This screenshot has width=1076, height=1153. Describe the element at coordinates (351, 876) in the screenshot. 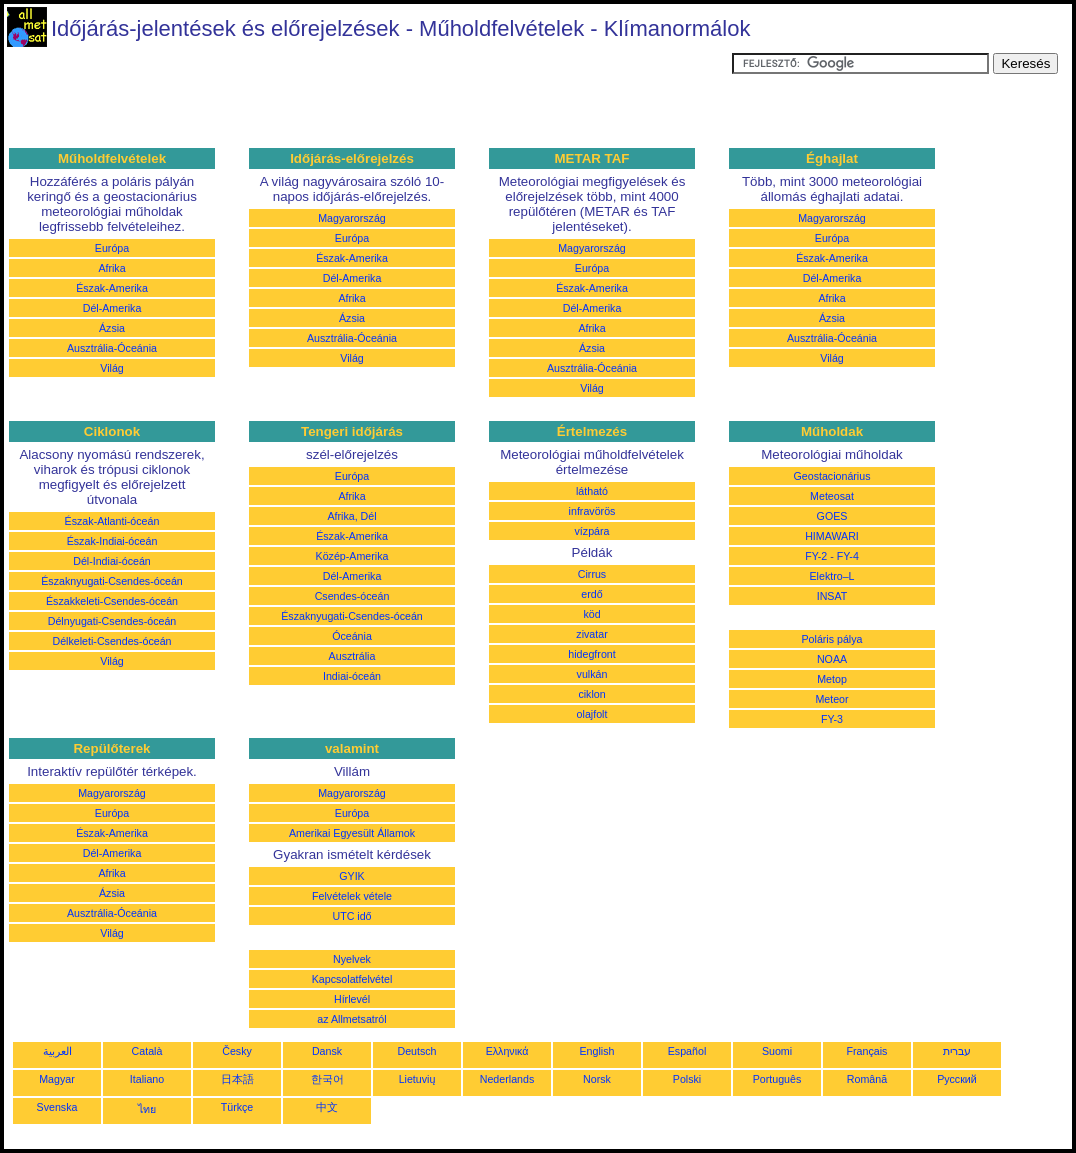

I see `GYIK` at that location.